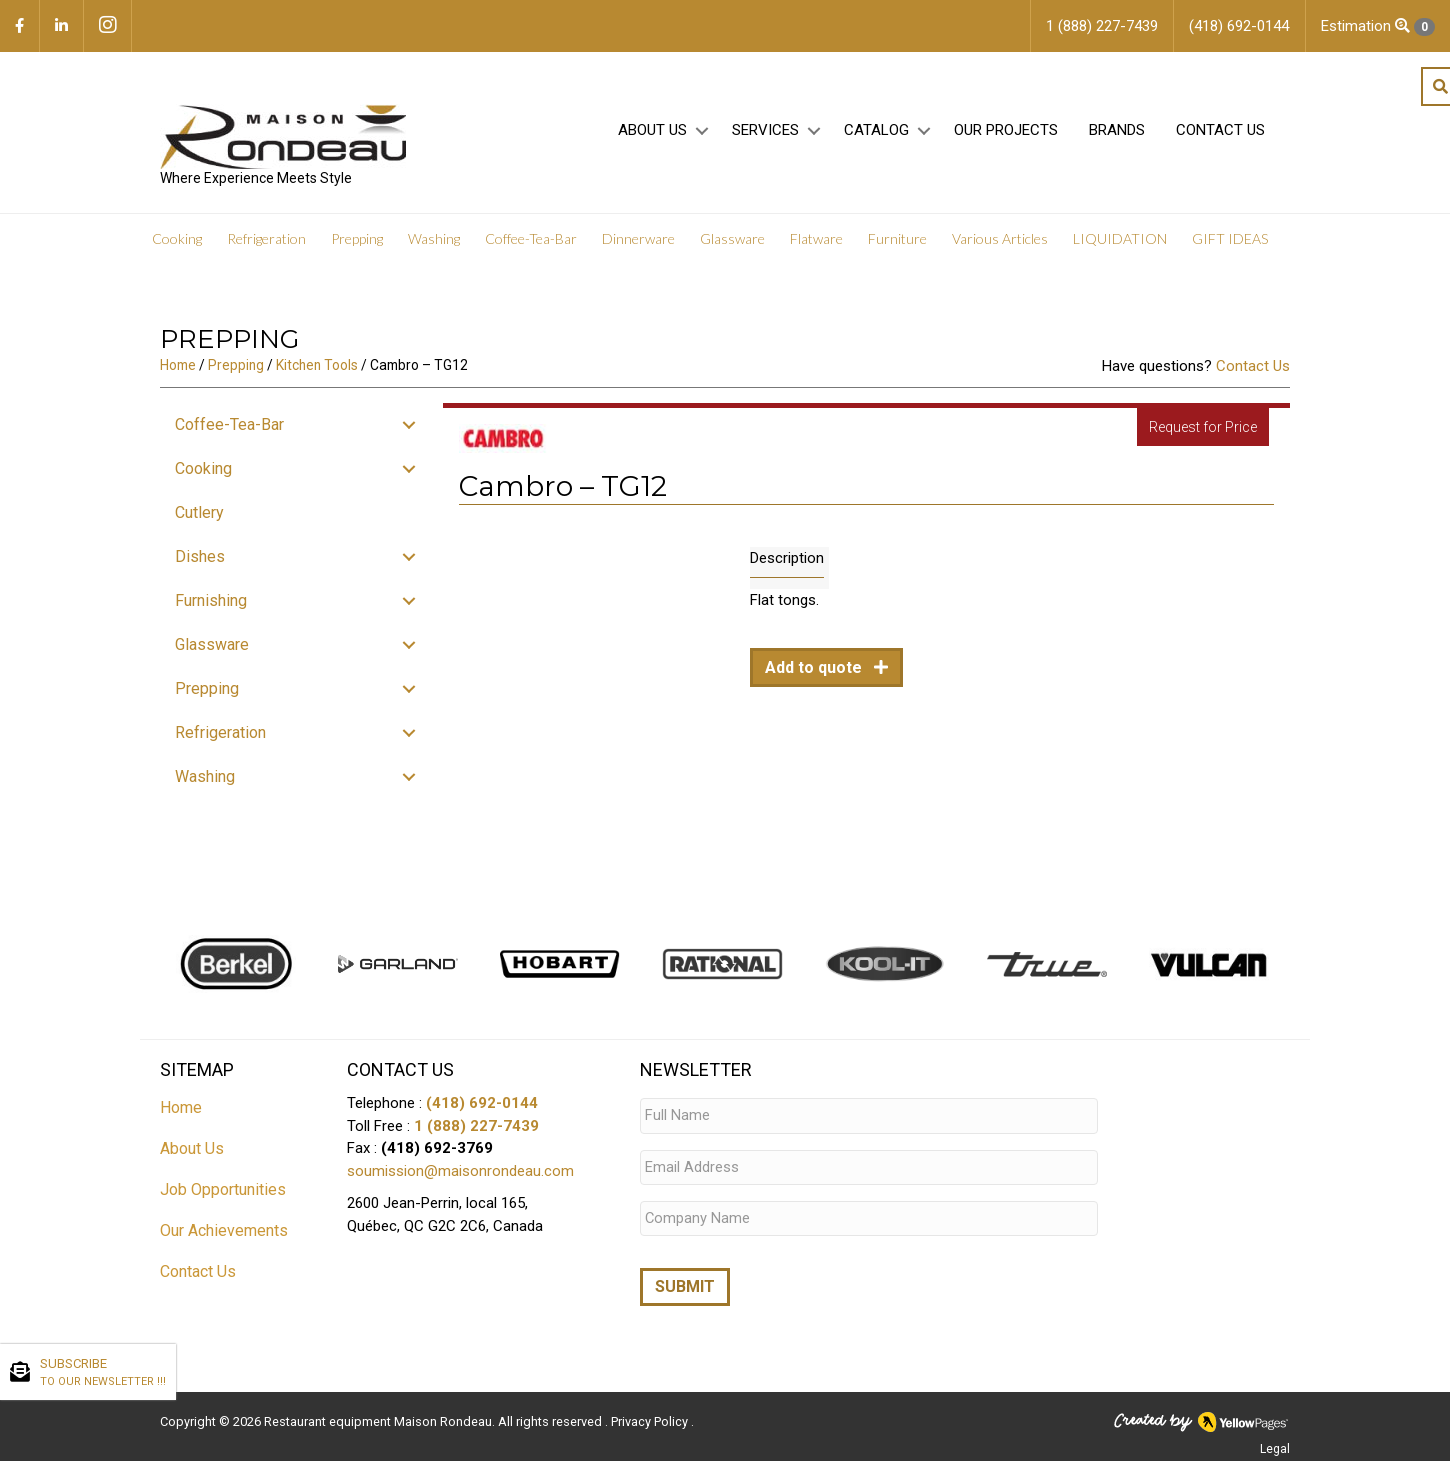 This screenshot has width=1450, height=1461. What do you see at coordinates (476, 1126) in the screenshot?
I see `1 (888) 227-7439` at bounding box center [476, 1126].